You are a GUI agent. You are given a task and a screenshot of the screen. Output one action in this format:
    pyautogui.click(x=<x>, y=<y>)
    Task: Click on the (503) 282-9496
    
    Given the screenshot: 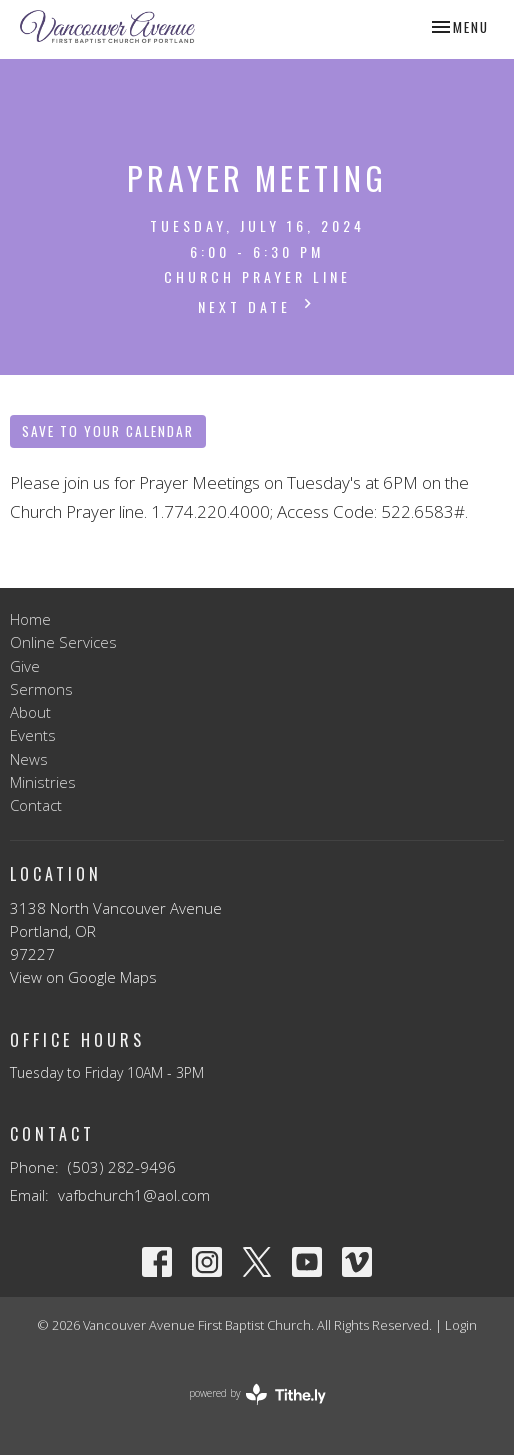 What is the action you would take?
    pyautogui.click(x=122, y=1167)
    